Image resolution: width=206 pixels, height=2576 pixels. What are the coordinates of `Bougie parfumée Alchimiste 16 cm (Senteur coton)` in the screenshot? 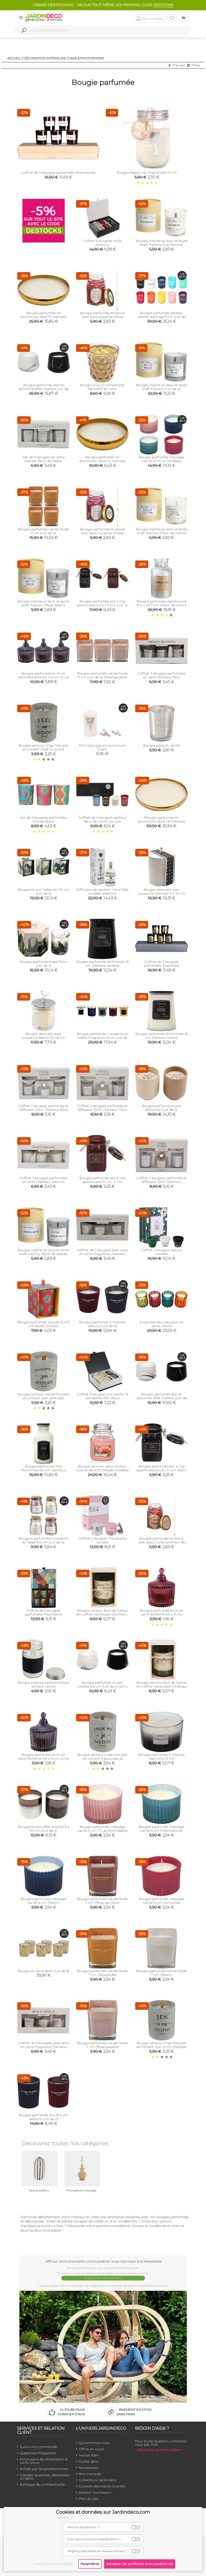 It's located at (161, 1036).